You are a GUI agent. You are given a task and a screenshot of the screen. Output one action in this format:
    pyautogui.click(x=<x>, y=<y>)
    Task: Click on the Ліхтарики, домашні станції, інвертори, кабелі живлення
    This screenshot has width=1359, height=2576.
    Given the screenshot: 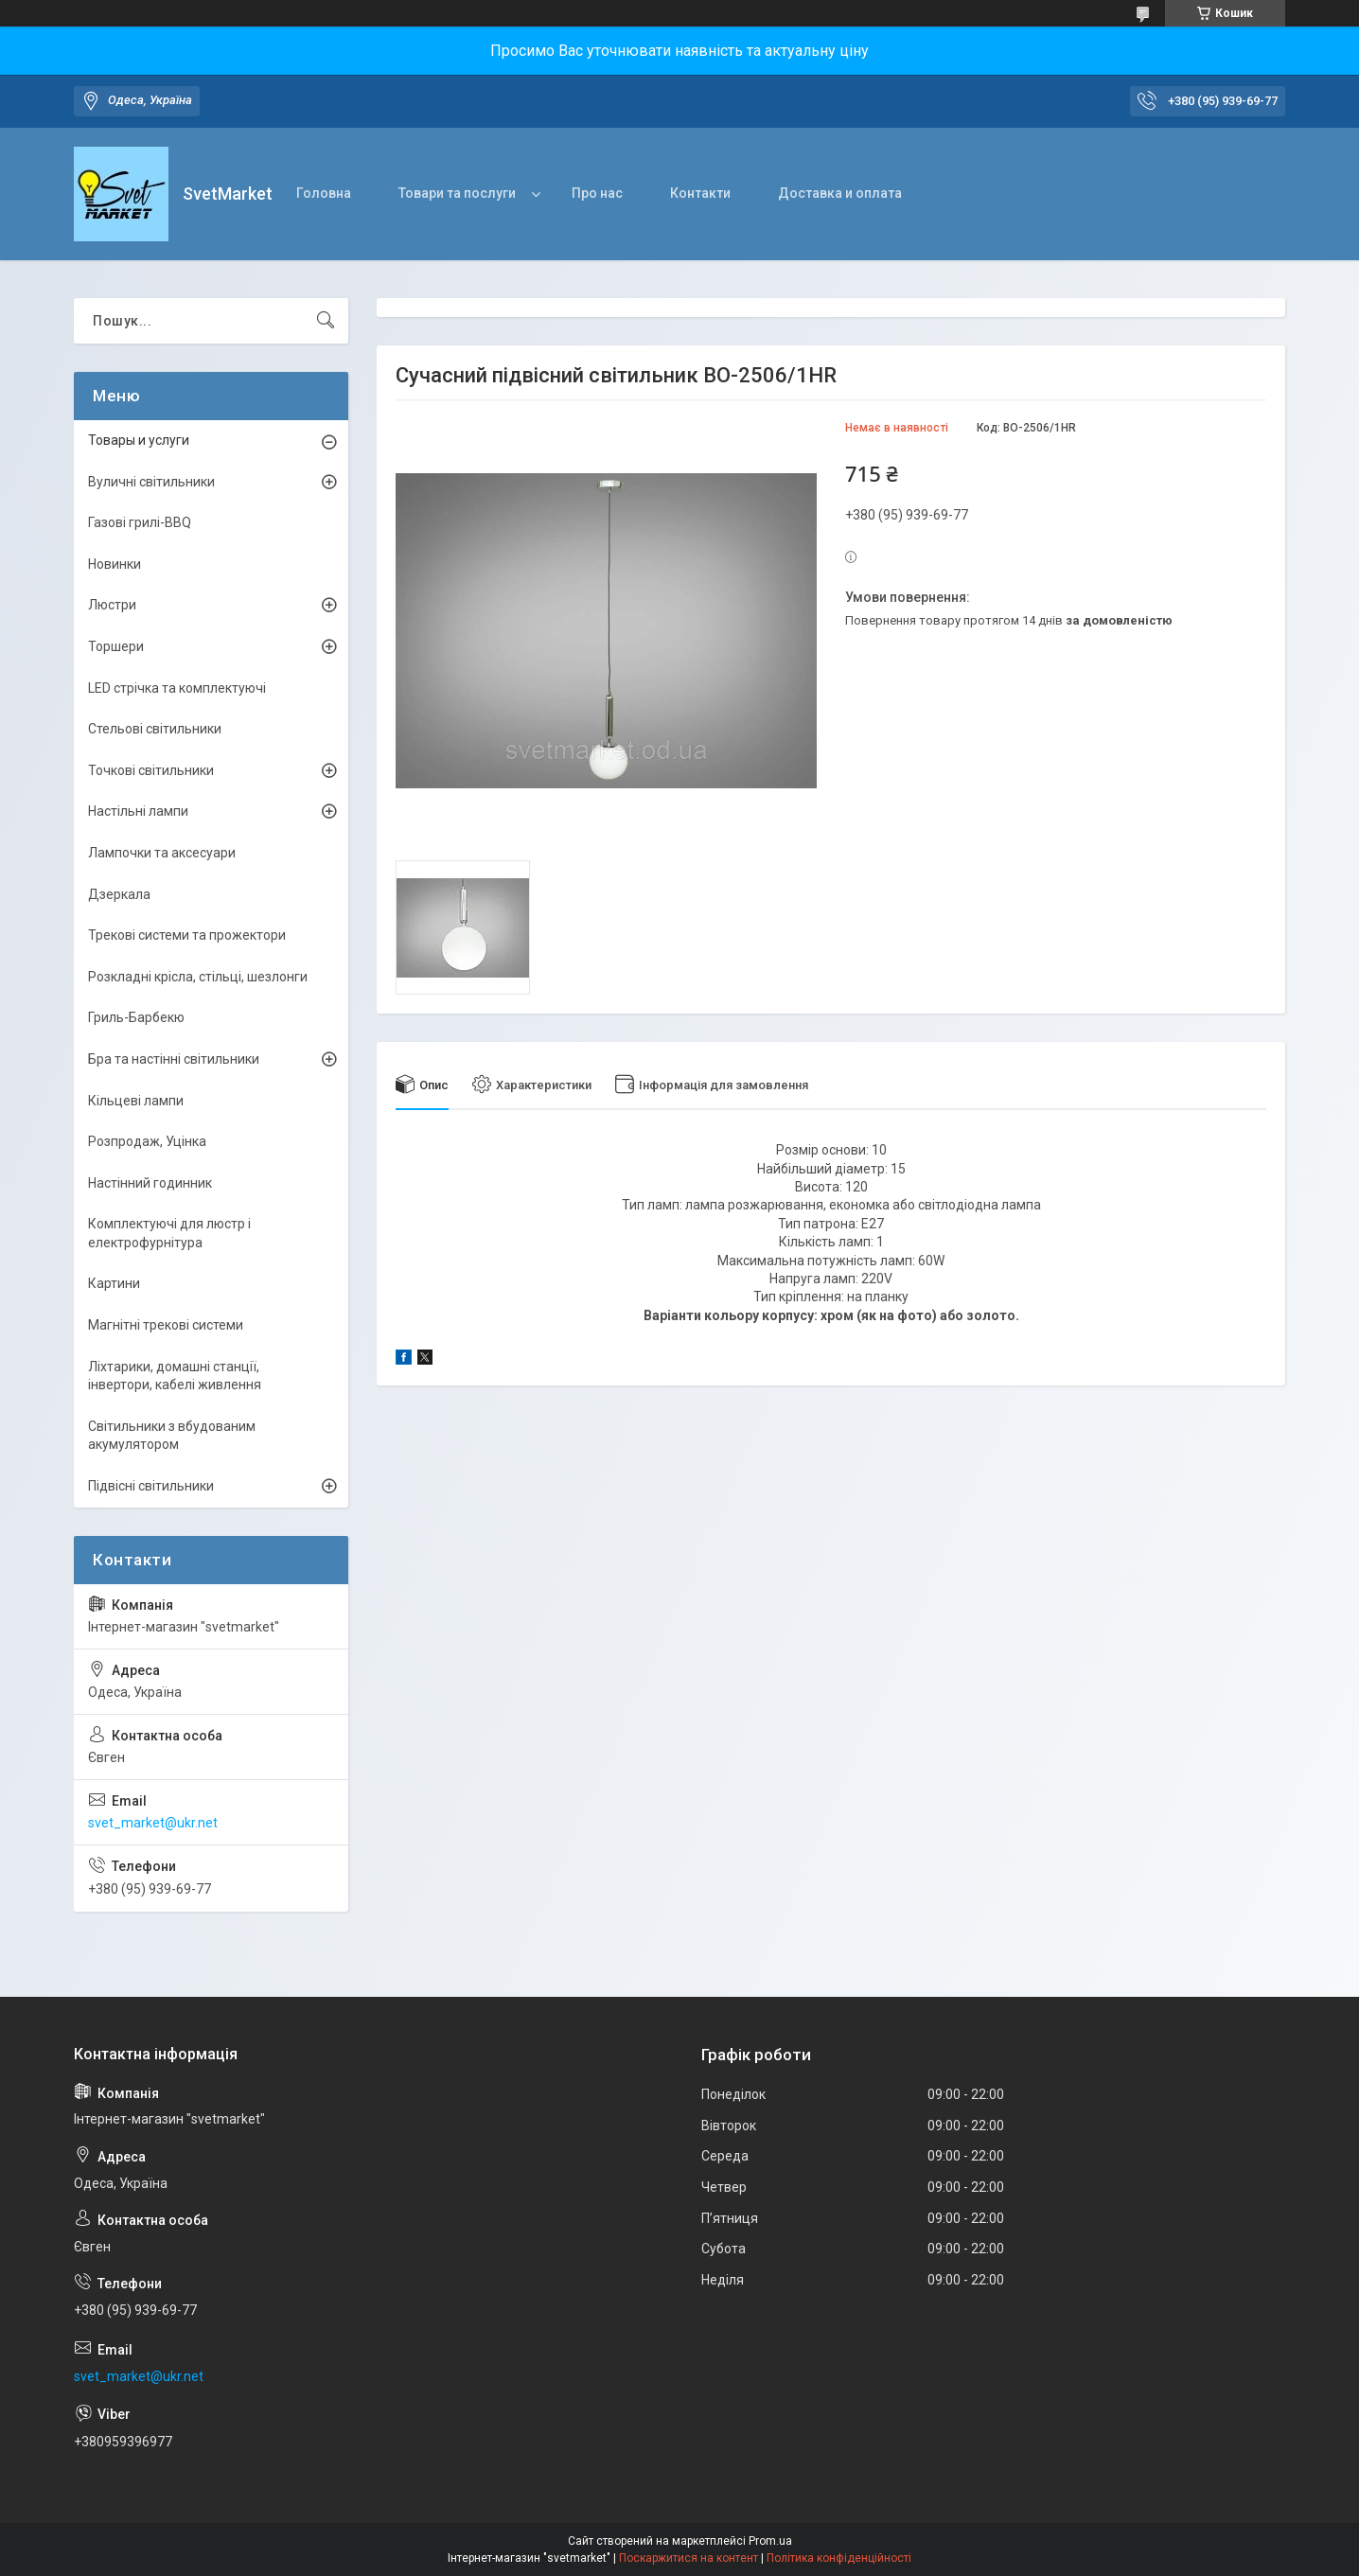 What is the action you would take?
    pyautogui.click(x=174, y=1376)
    